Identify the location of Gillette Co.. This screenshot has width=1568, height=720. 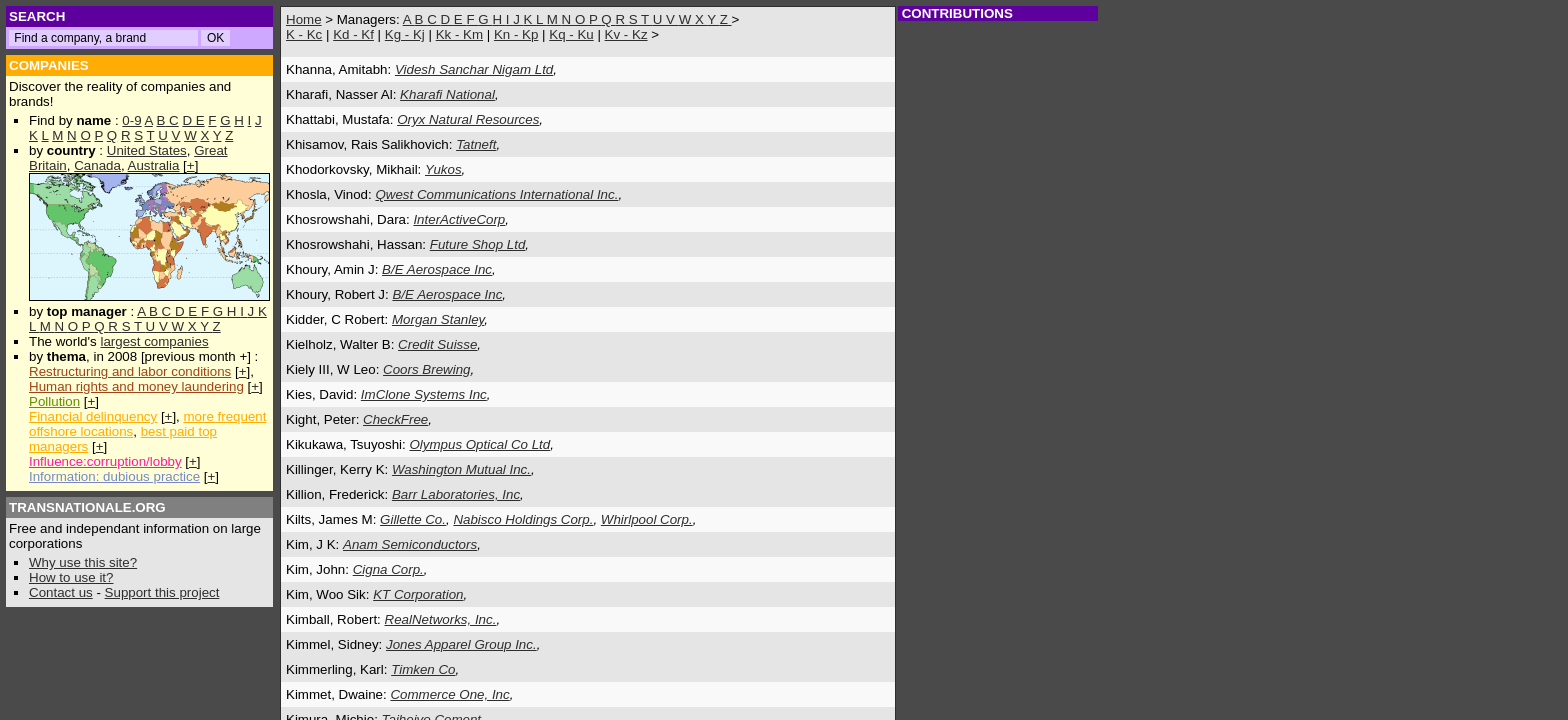
(413, 519).